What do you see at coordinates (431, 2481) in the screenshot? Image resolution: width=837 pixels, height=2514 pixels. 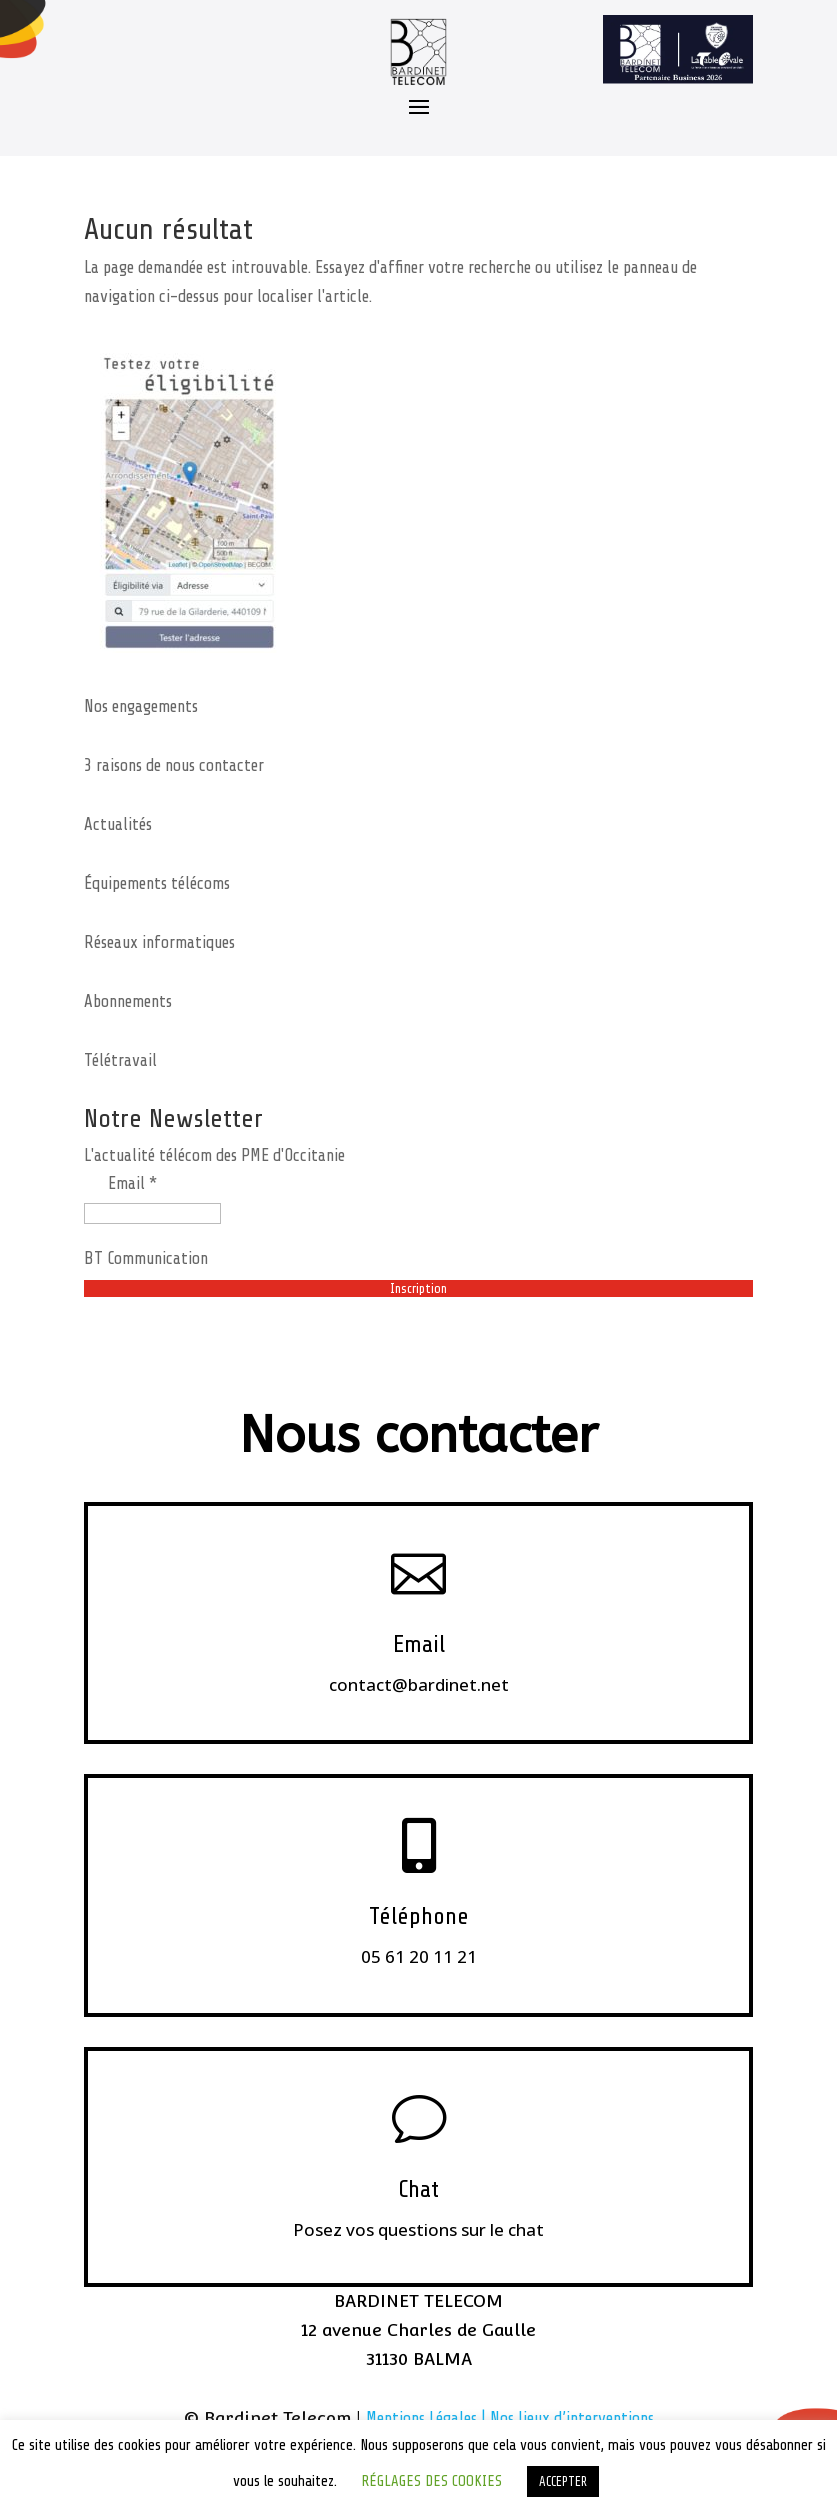 I see `RÉGLAGES DES COOKIES [button]` at bounding box center [431, 2481].